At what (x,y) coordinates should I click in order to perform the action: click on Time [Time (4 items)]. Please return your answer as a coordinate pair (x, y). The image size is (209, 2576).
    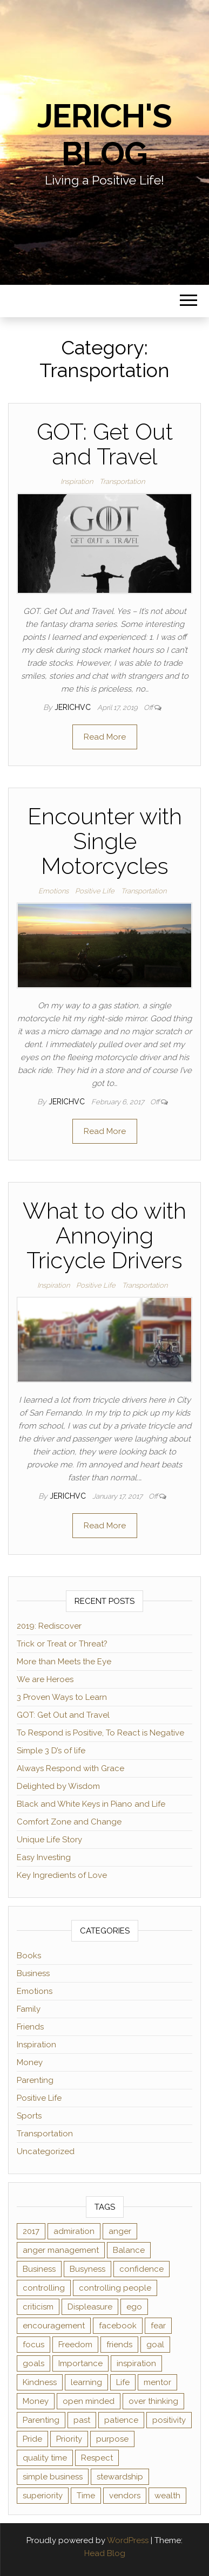
    Looking at the image, I should click on (86, 2495).